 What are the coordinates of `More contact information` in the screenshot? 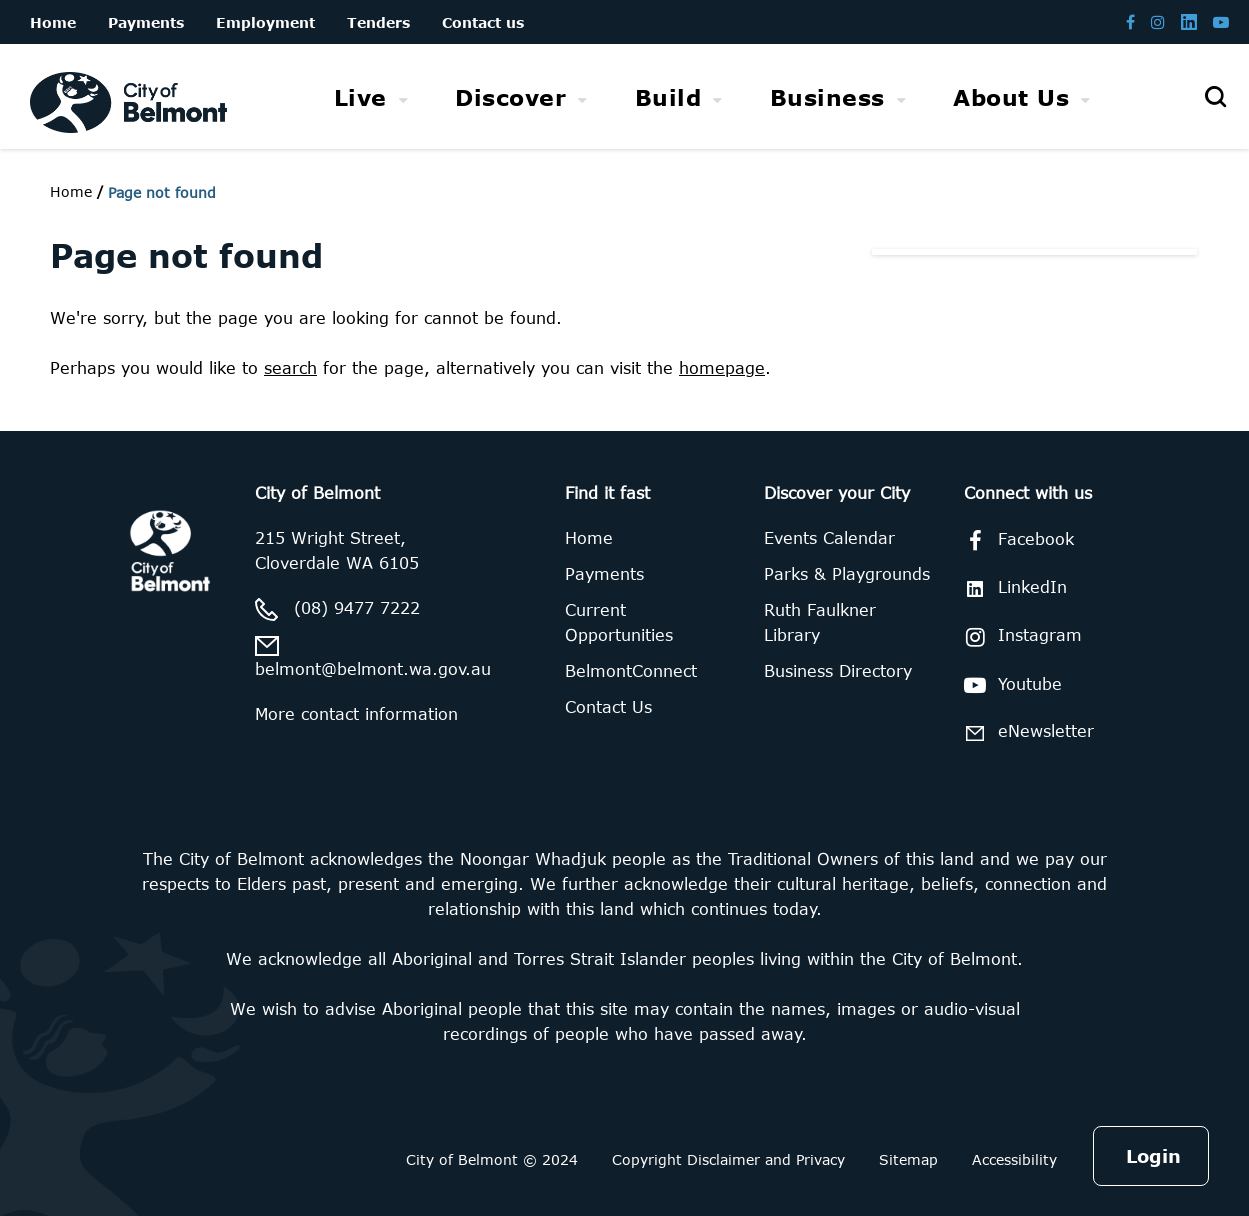 It's located at (356, 714).